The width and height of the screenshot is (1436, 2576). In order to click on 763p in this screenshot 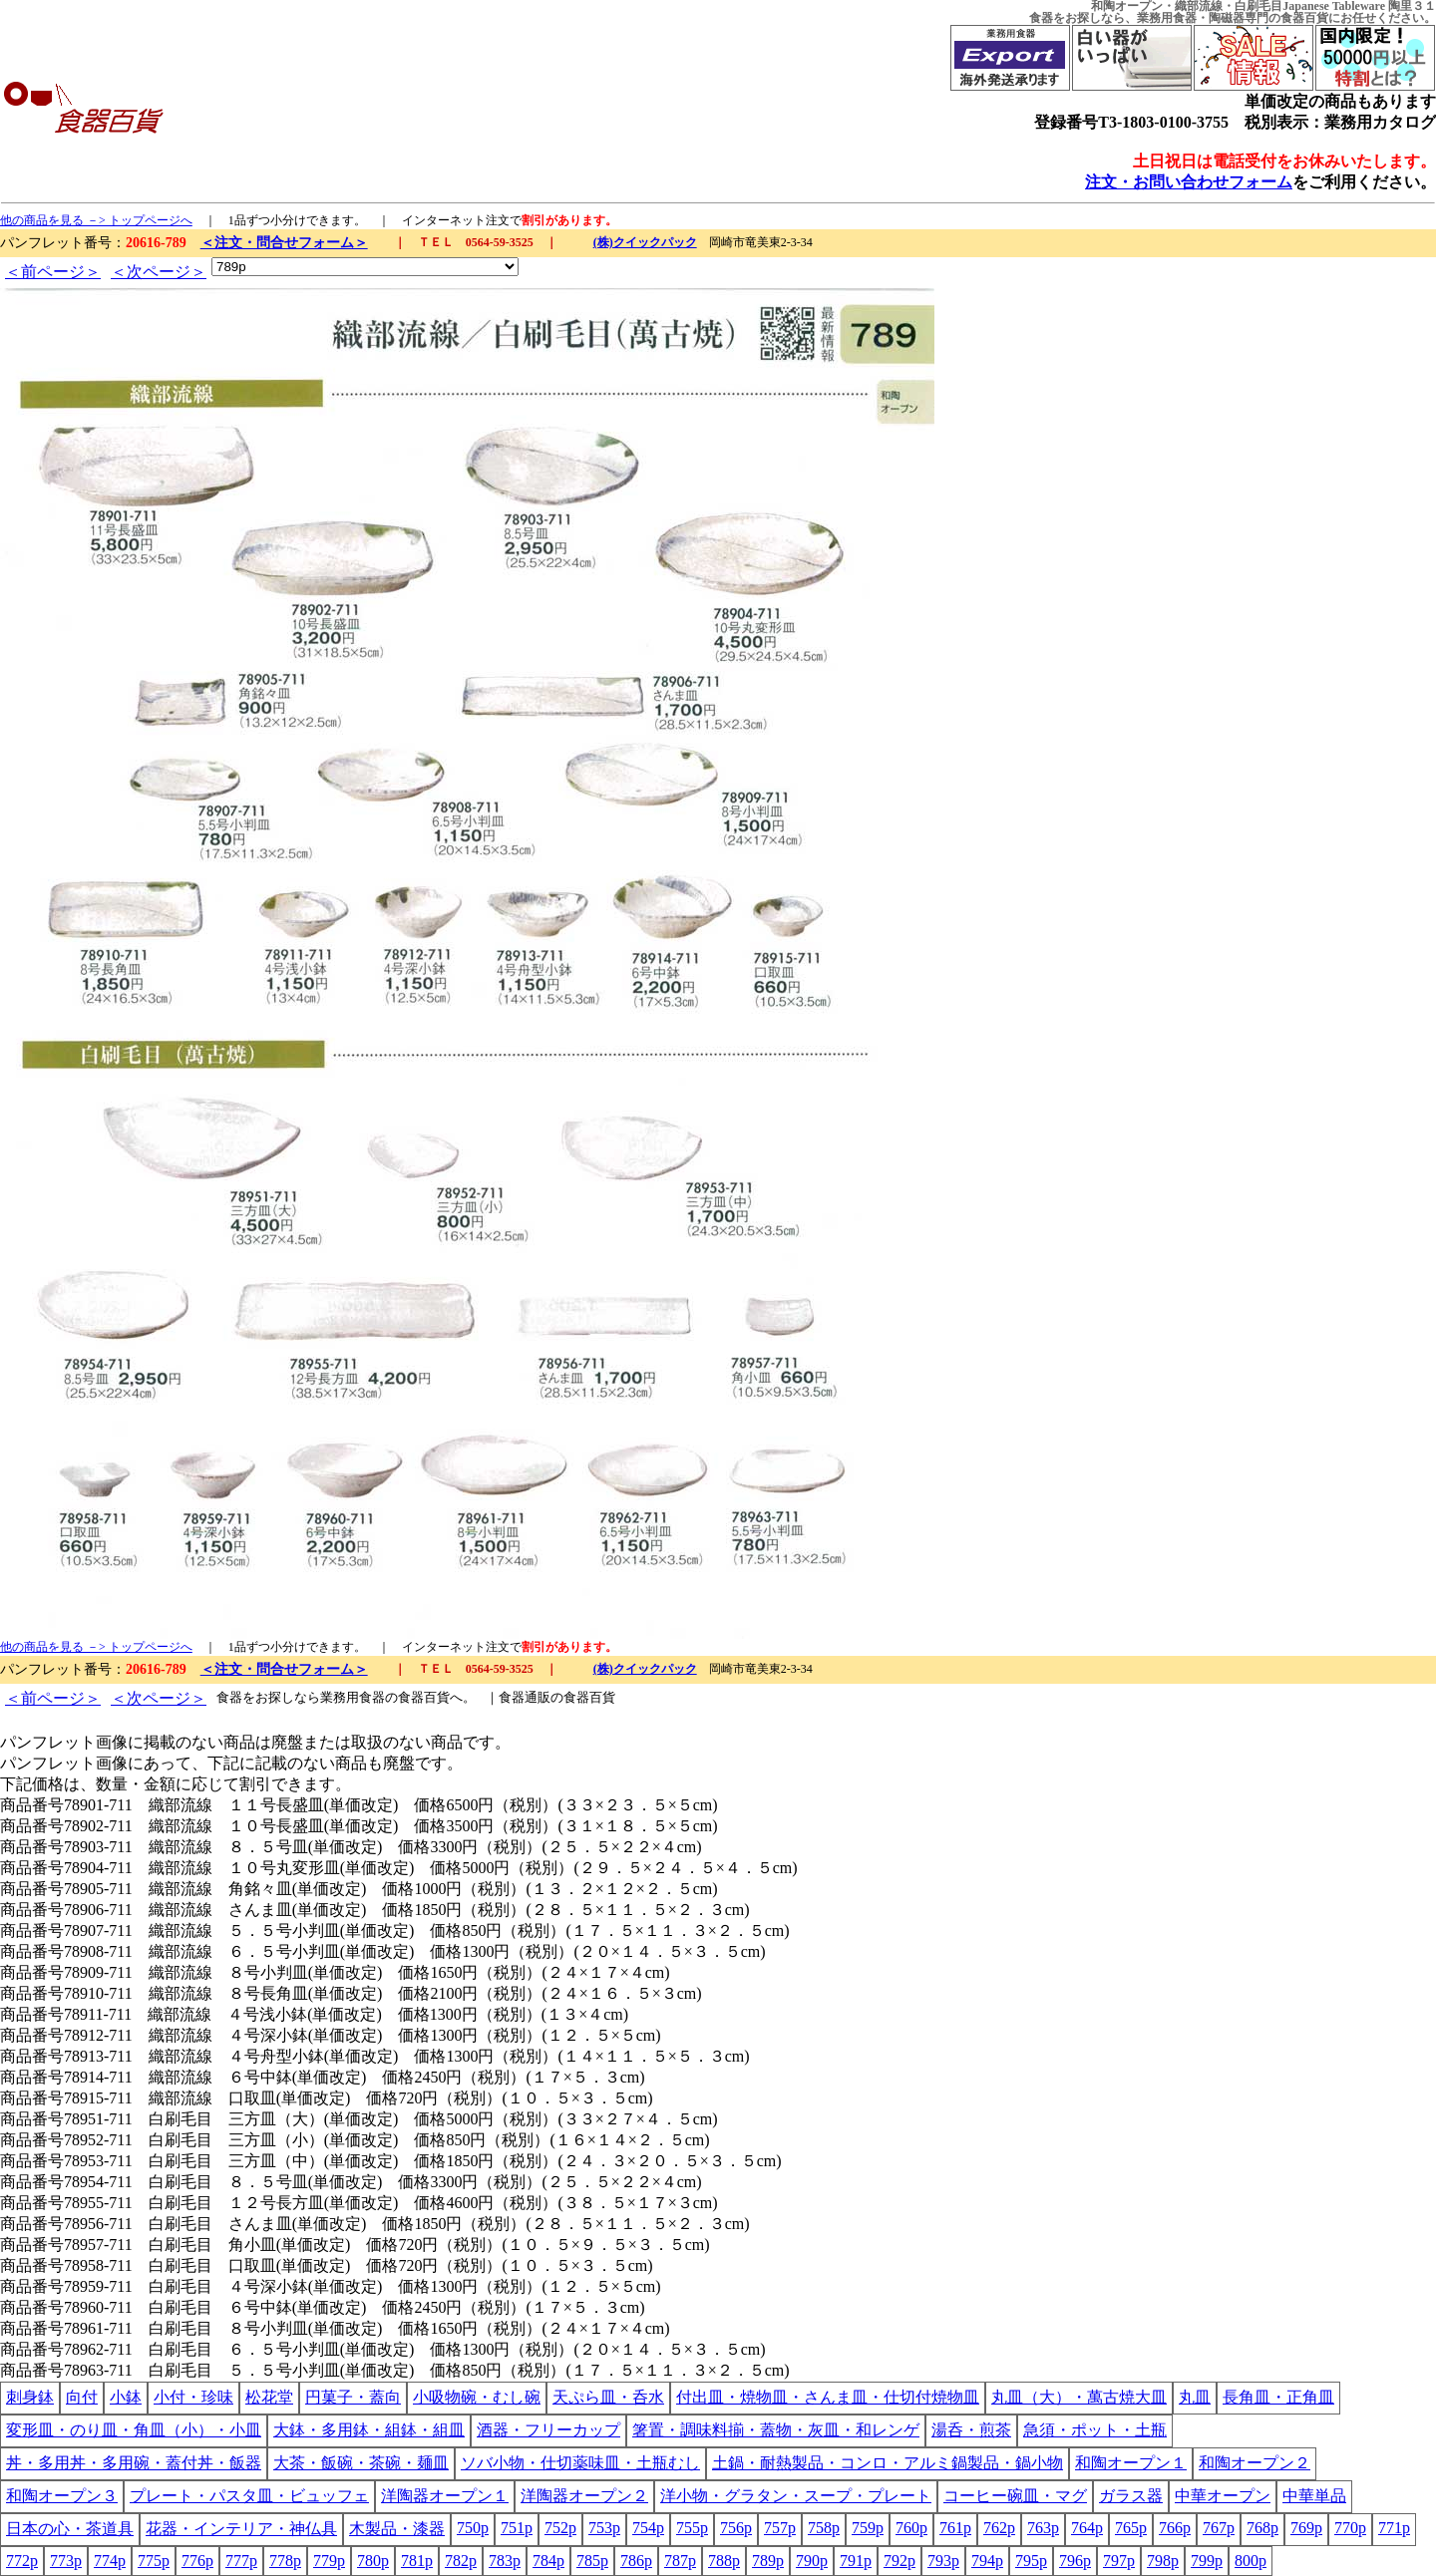, I will do `click(1043, 2527)`.